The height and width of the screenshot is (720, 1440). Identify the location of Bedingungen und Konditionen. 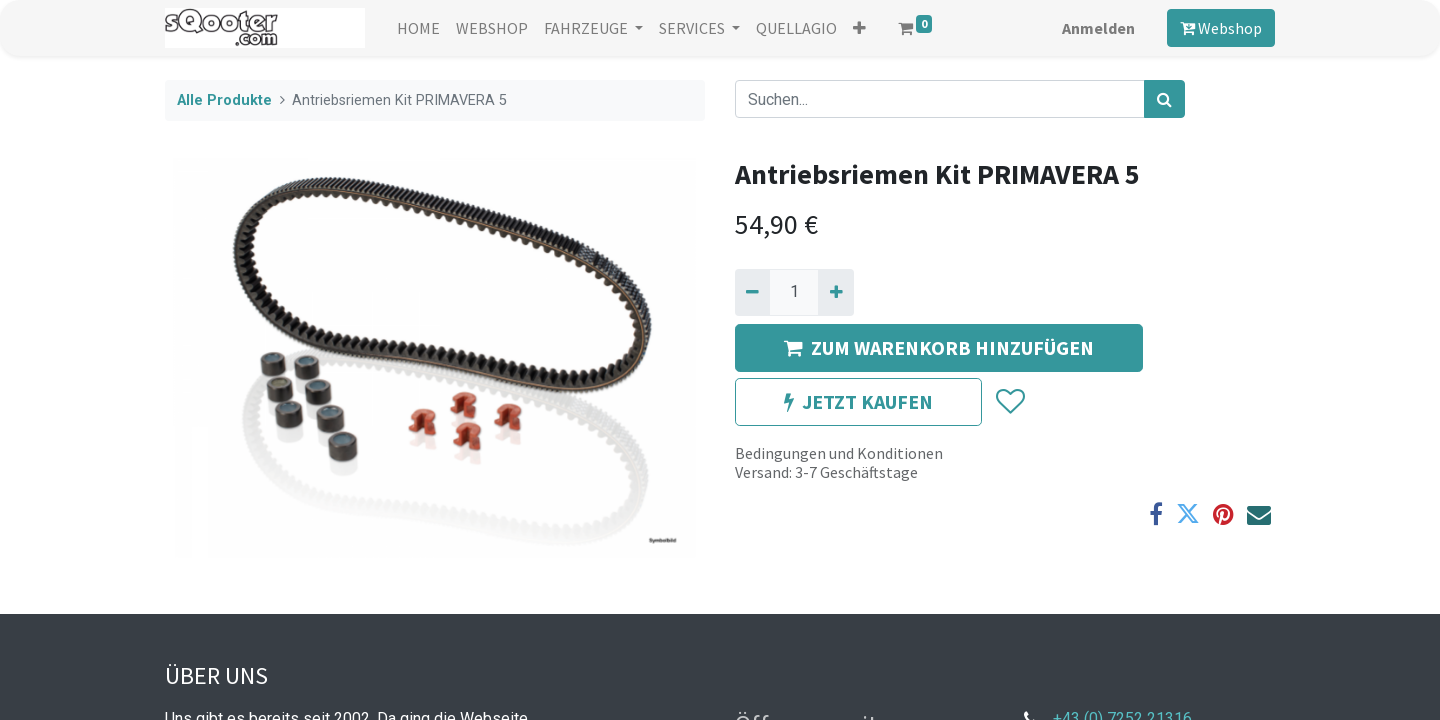
(839, 453).